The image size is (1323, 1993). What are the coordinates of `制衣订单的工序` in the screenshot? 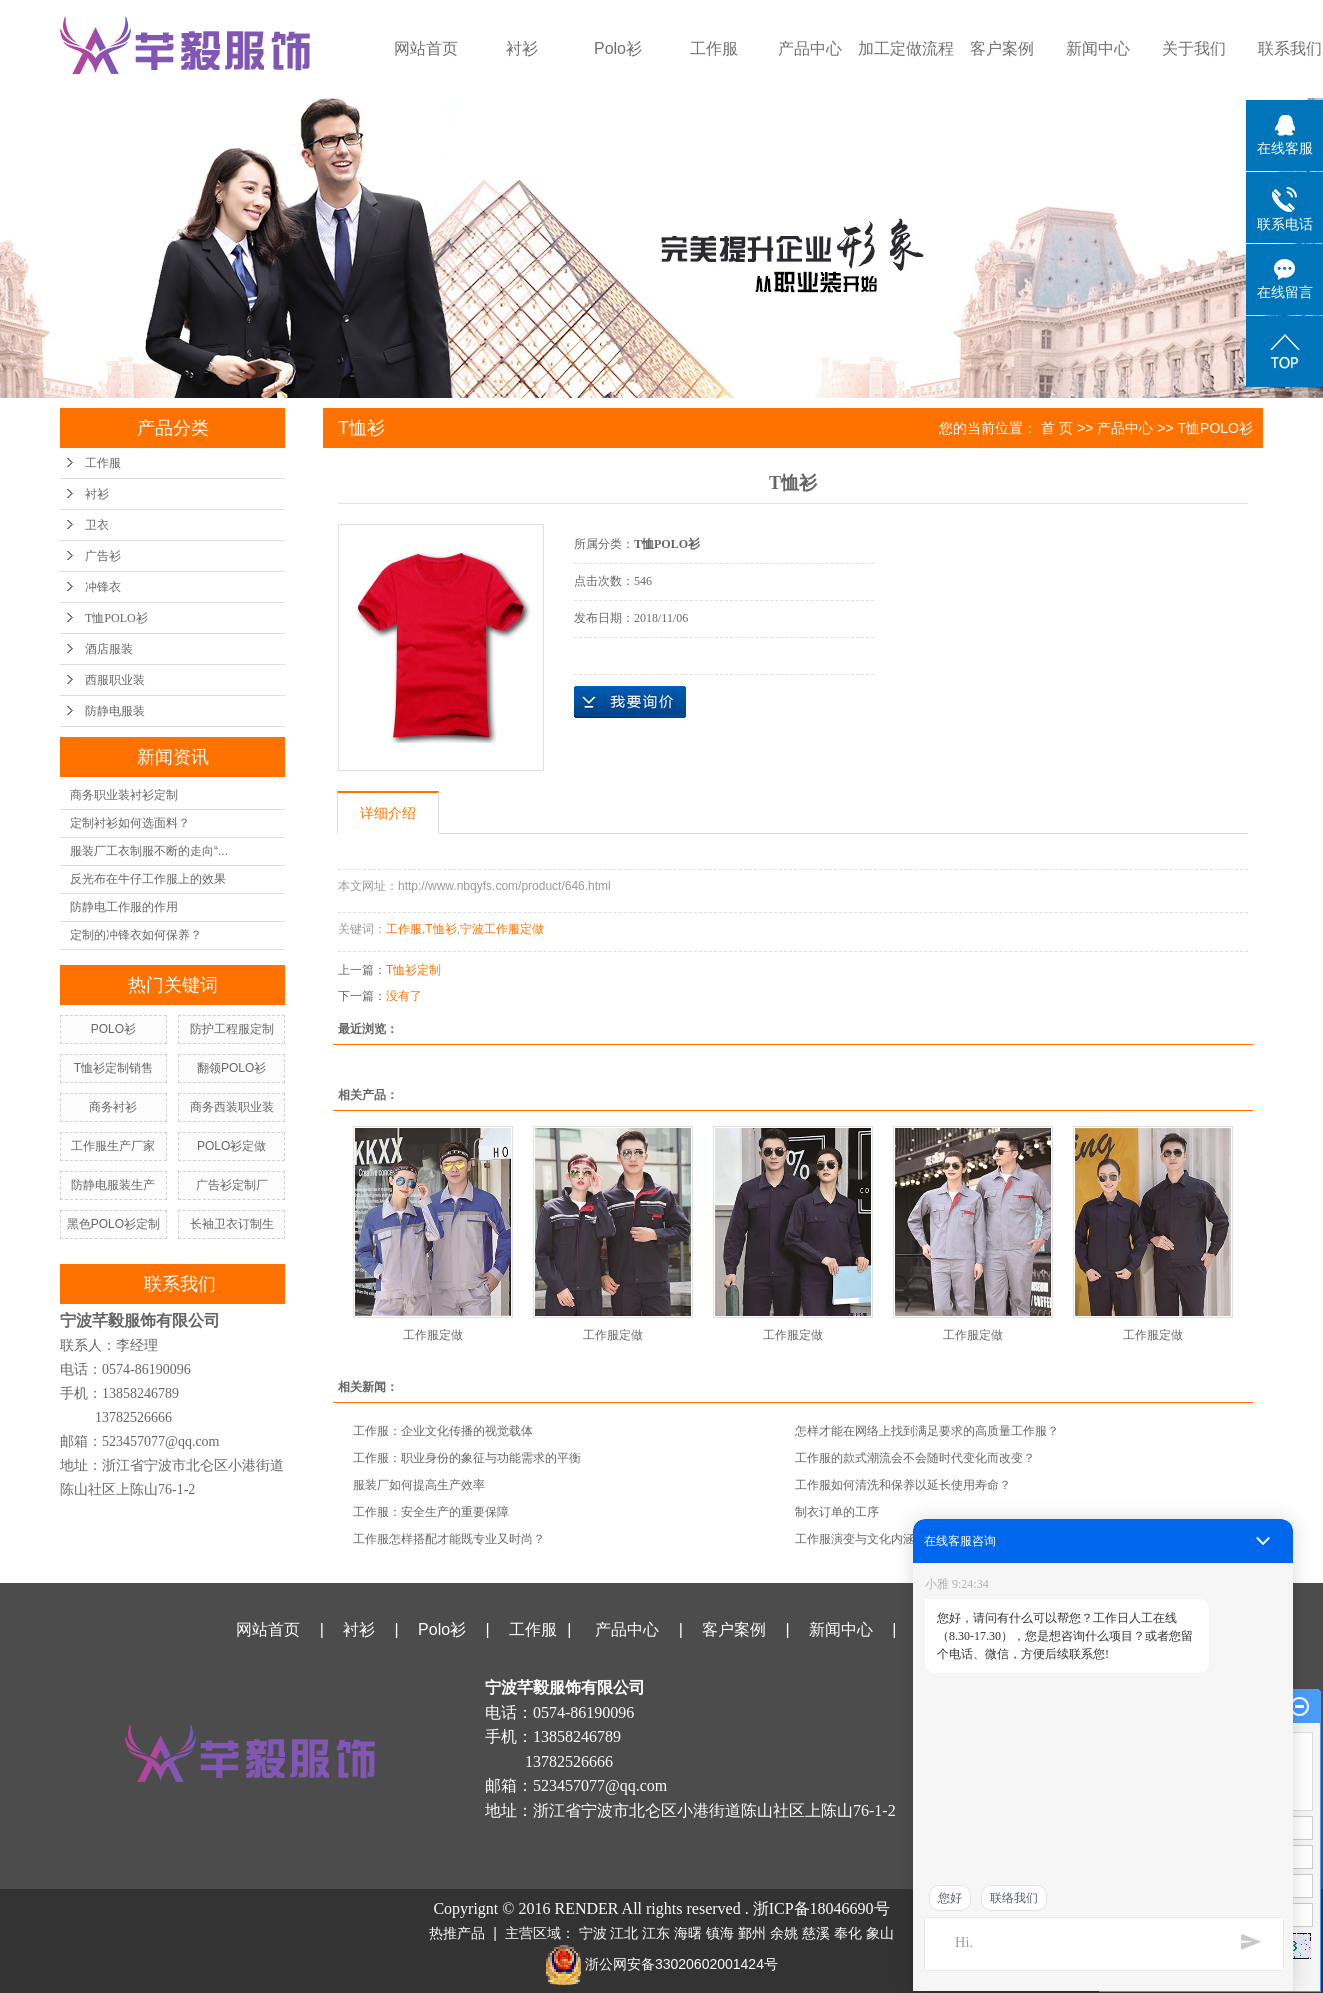 It's located at (837, 1512).